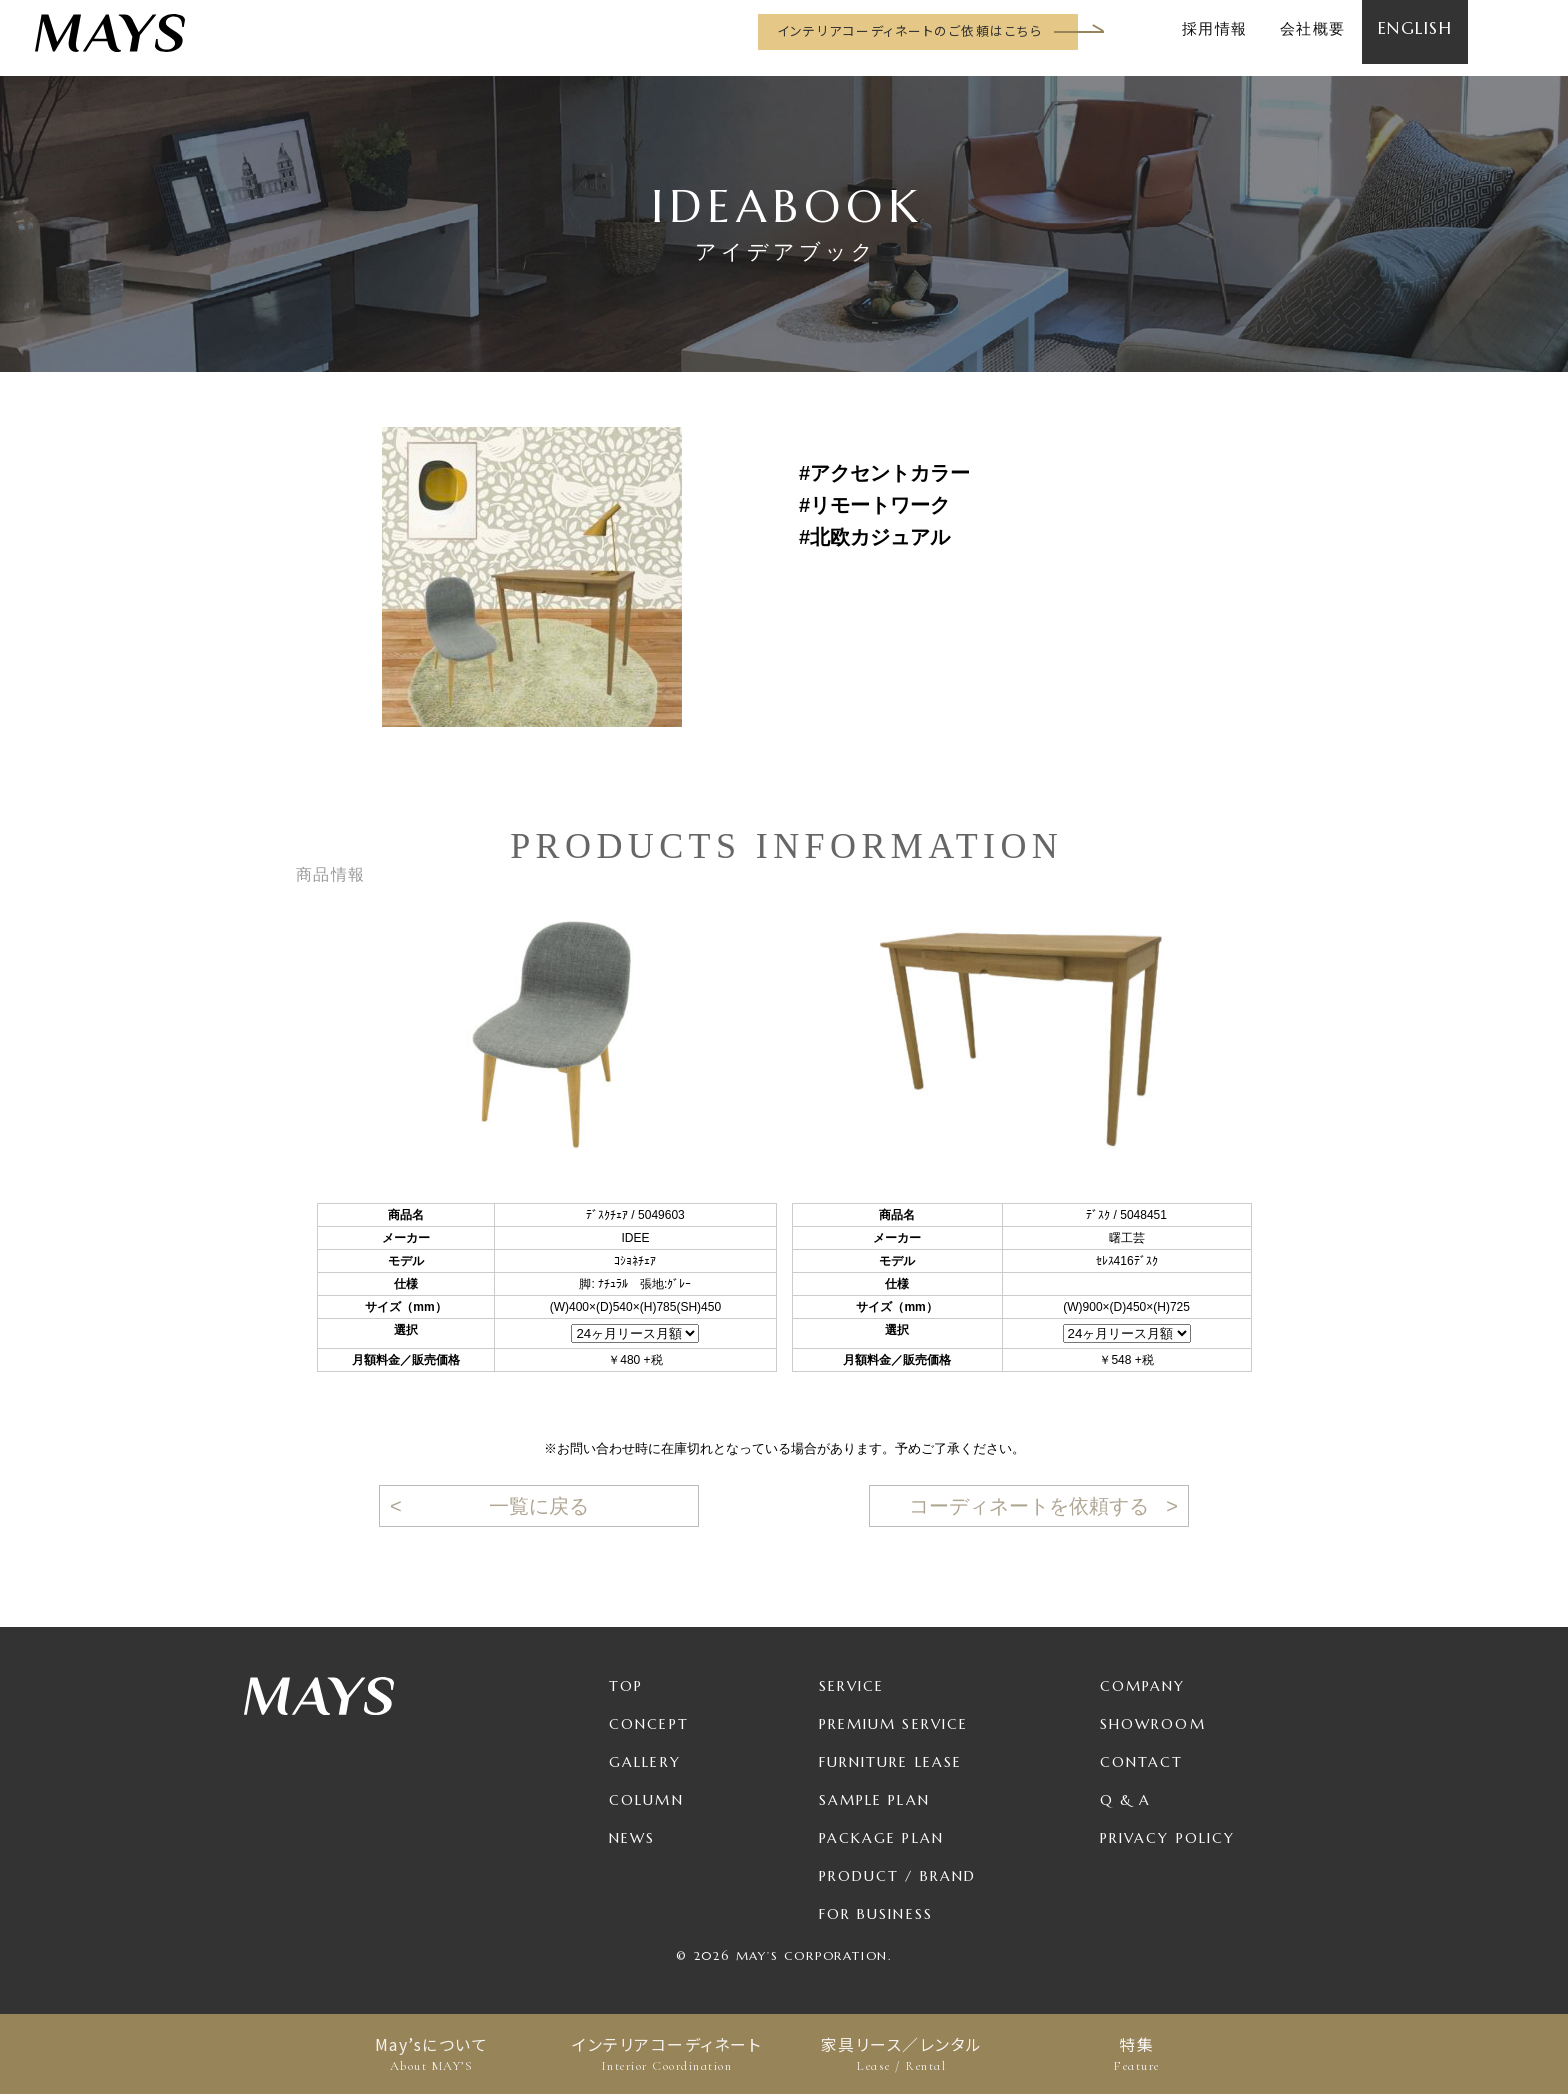 The width and height of the screenshot is (1568, 2094). I want to click on Column, so click(646, 1800).